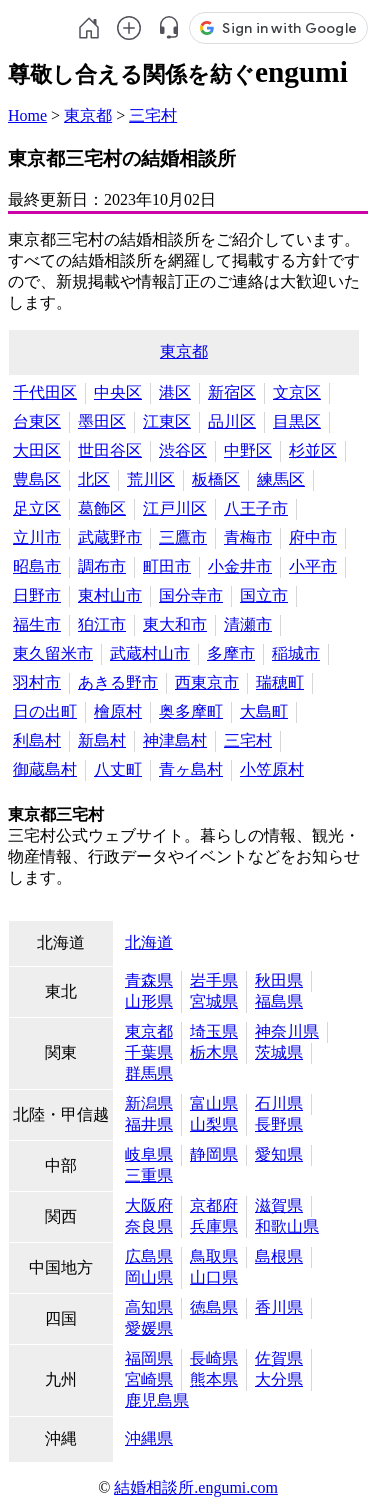  Describe the element at coordinates (175, 624) in the screenshot. I see `東大和市` at that location.